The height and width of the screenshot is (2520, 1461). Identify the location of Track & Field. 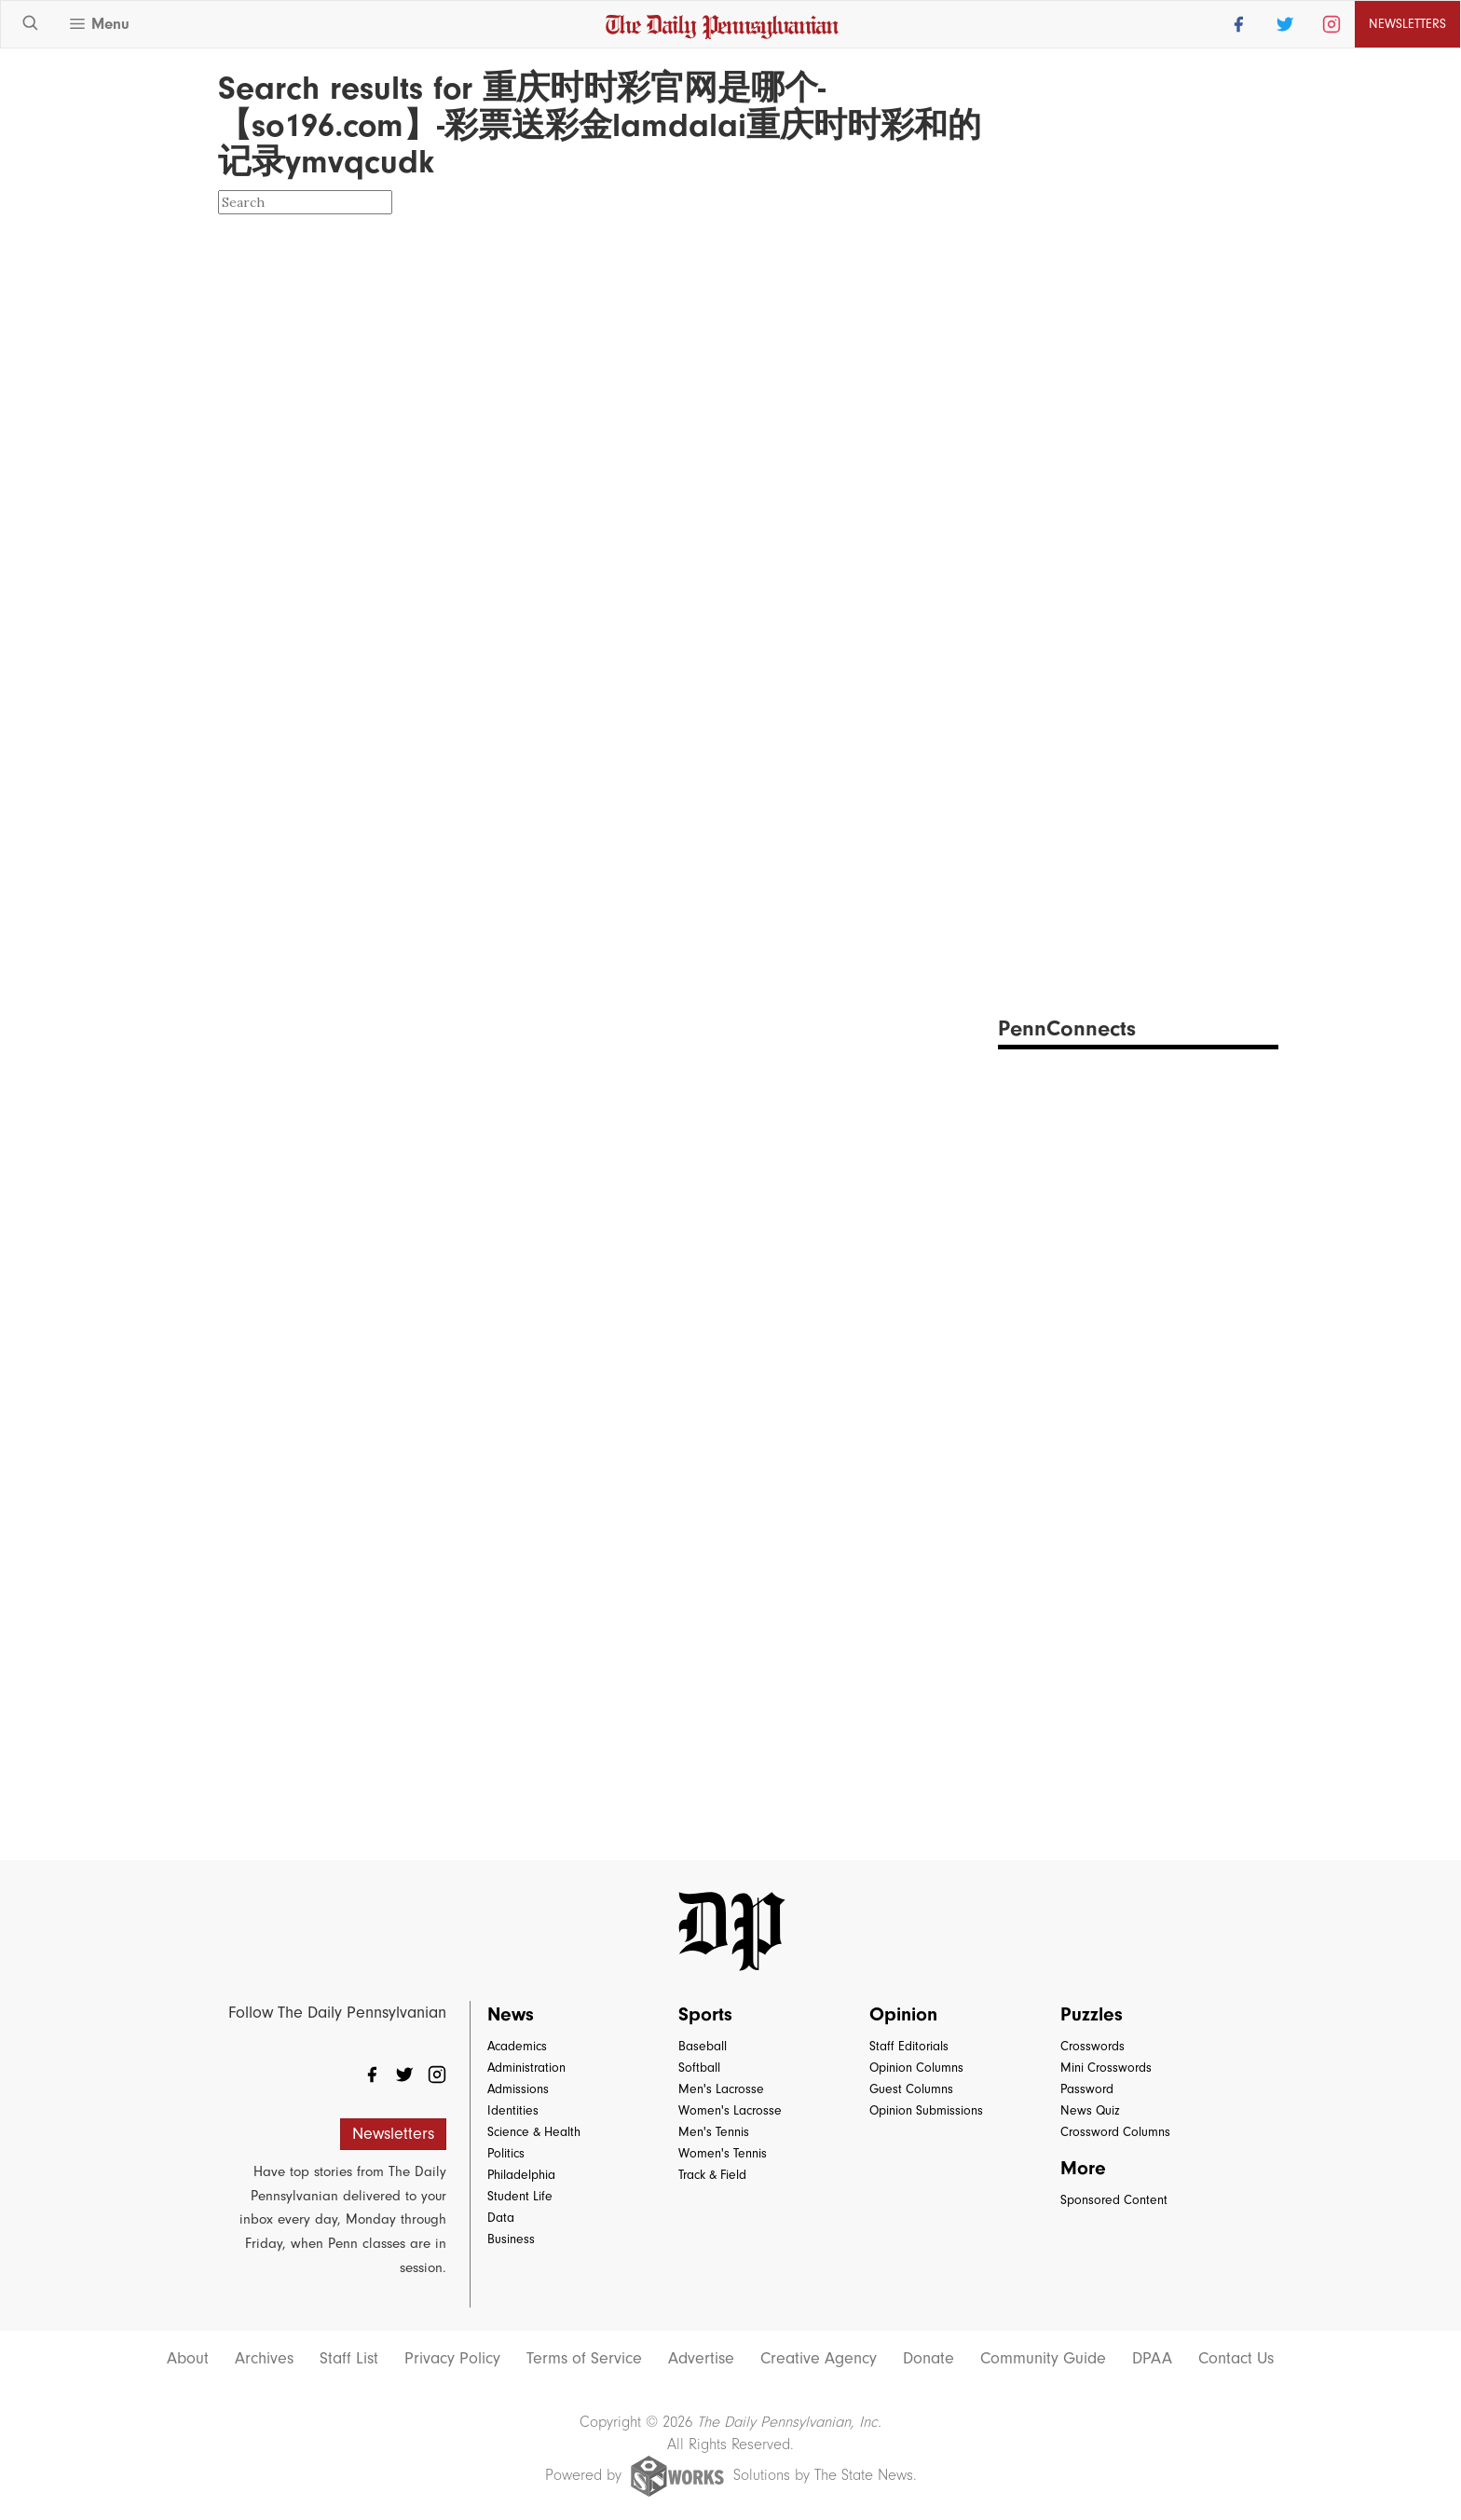
(712, 2175).